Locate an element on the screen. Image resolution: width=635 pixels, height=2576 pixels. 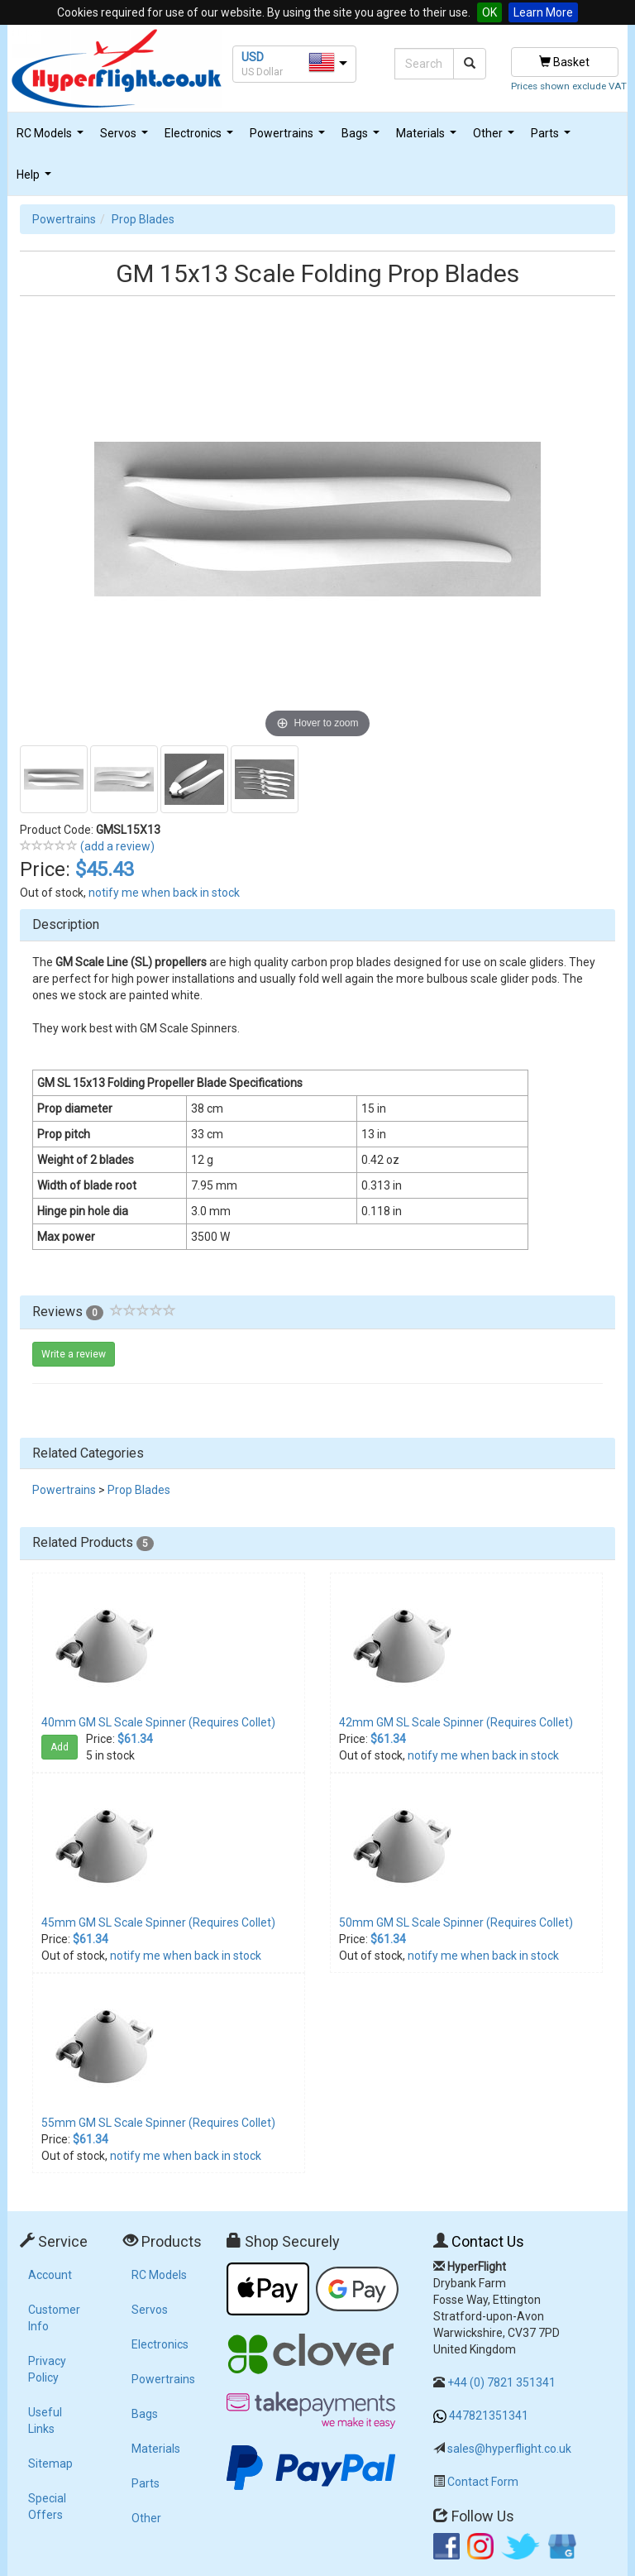
Parts is located at coordinates (553, 138).